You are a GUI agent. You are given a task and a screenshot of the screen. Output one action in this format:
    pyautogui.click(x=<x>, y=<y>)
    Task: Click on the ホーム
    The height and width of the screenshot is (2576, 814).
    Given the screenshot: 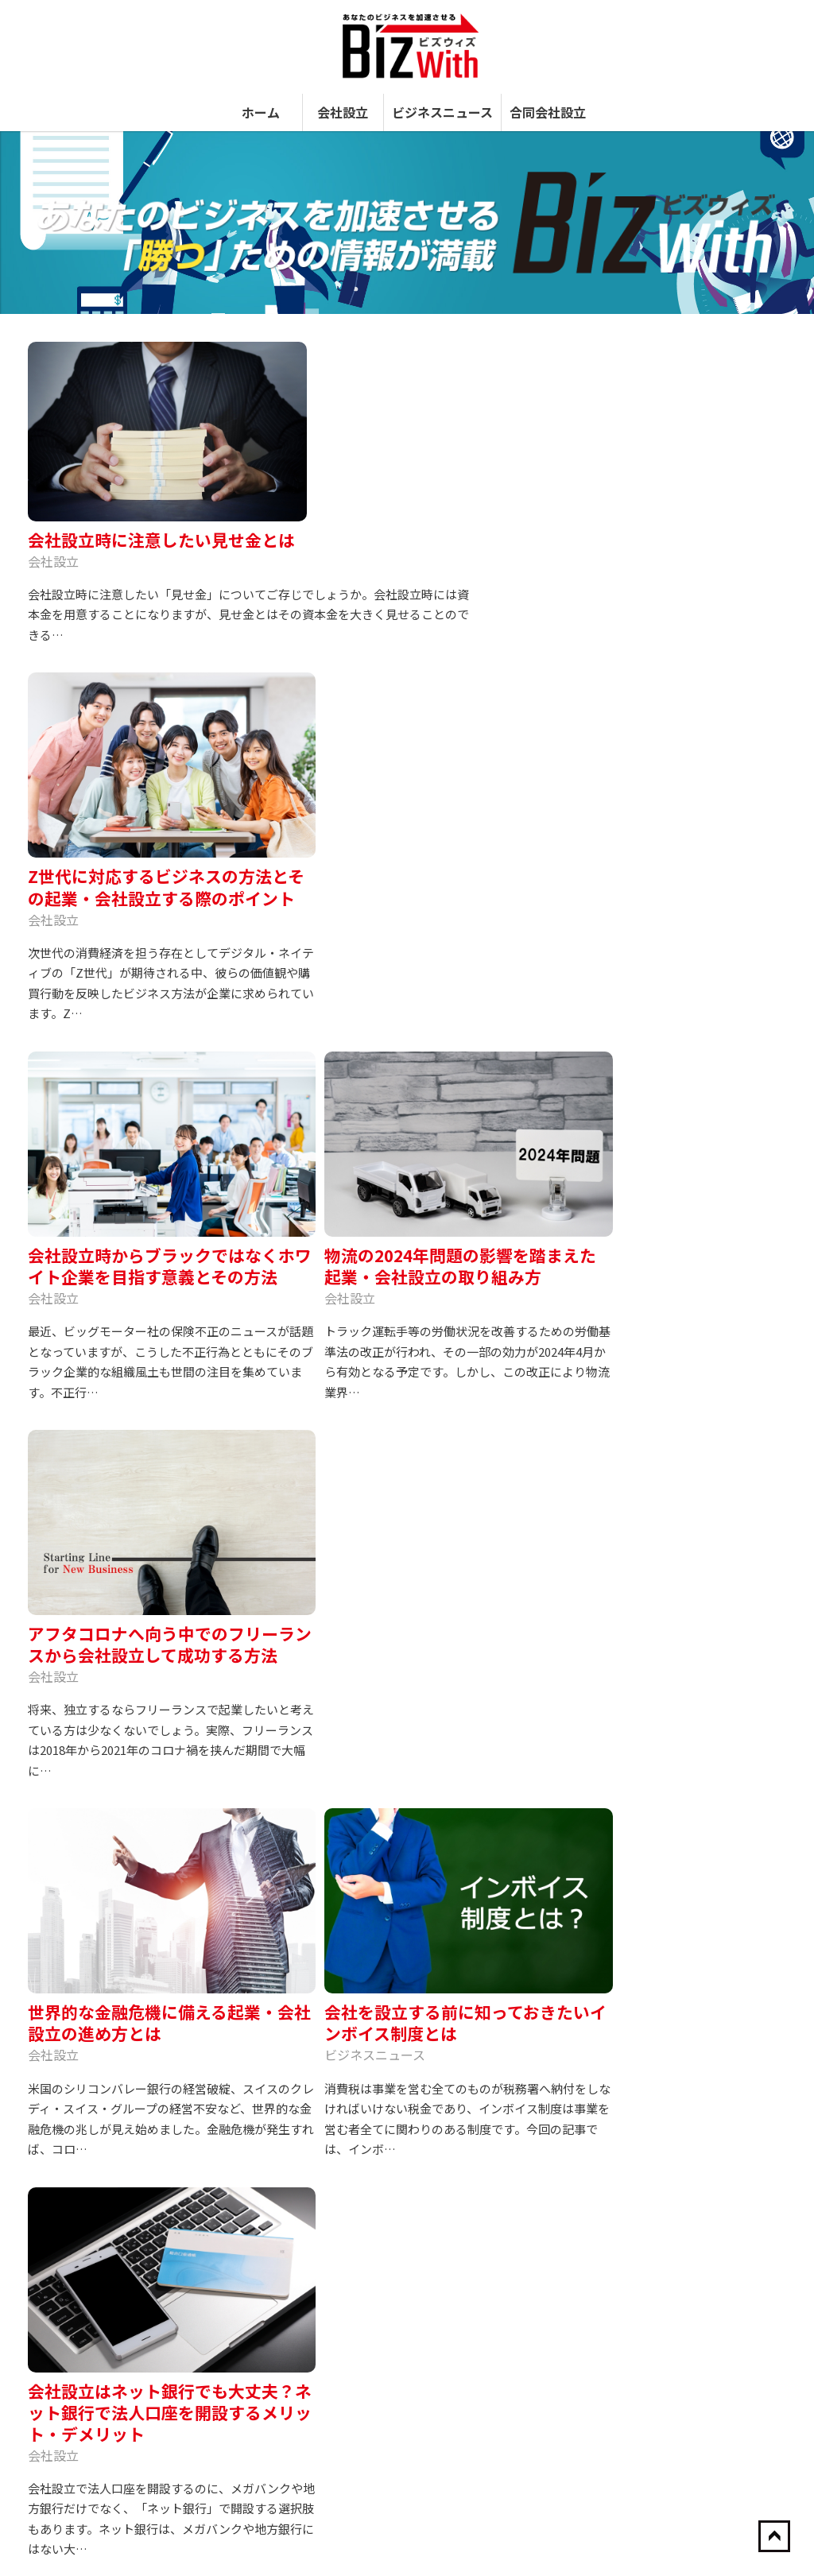 What is the action you would take?
    pyautogui.click(x=261, y=93)
    